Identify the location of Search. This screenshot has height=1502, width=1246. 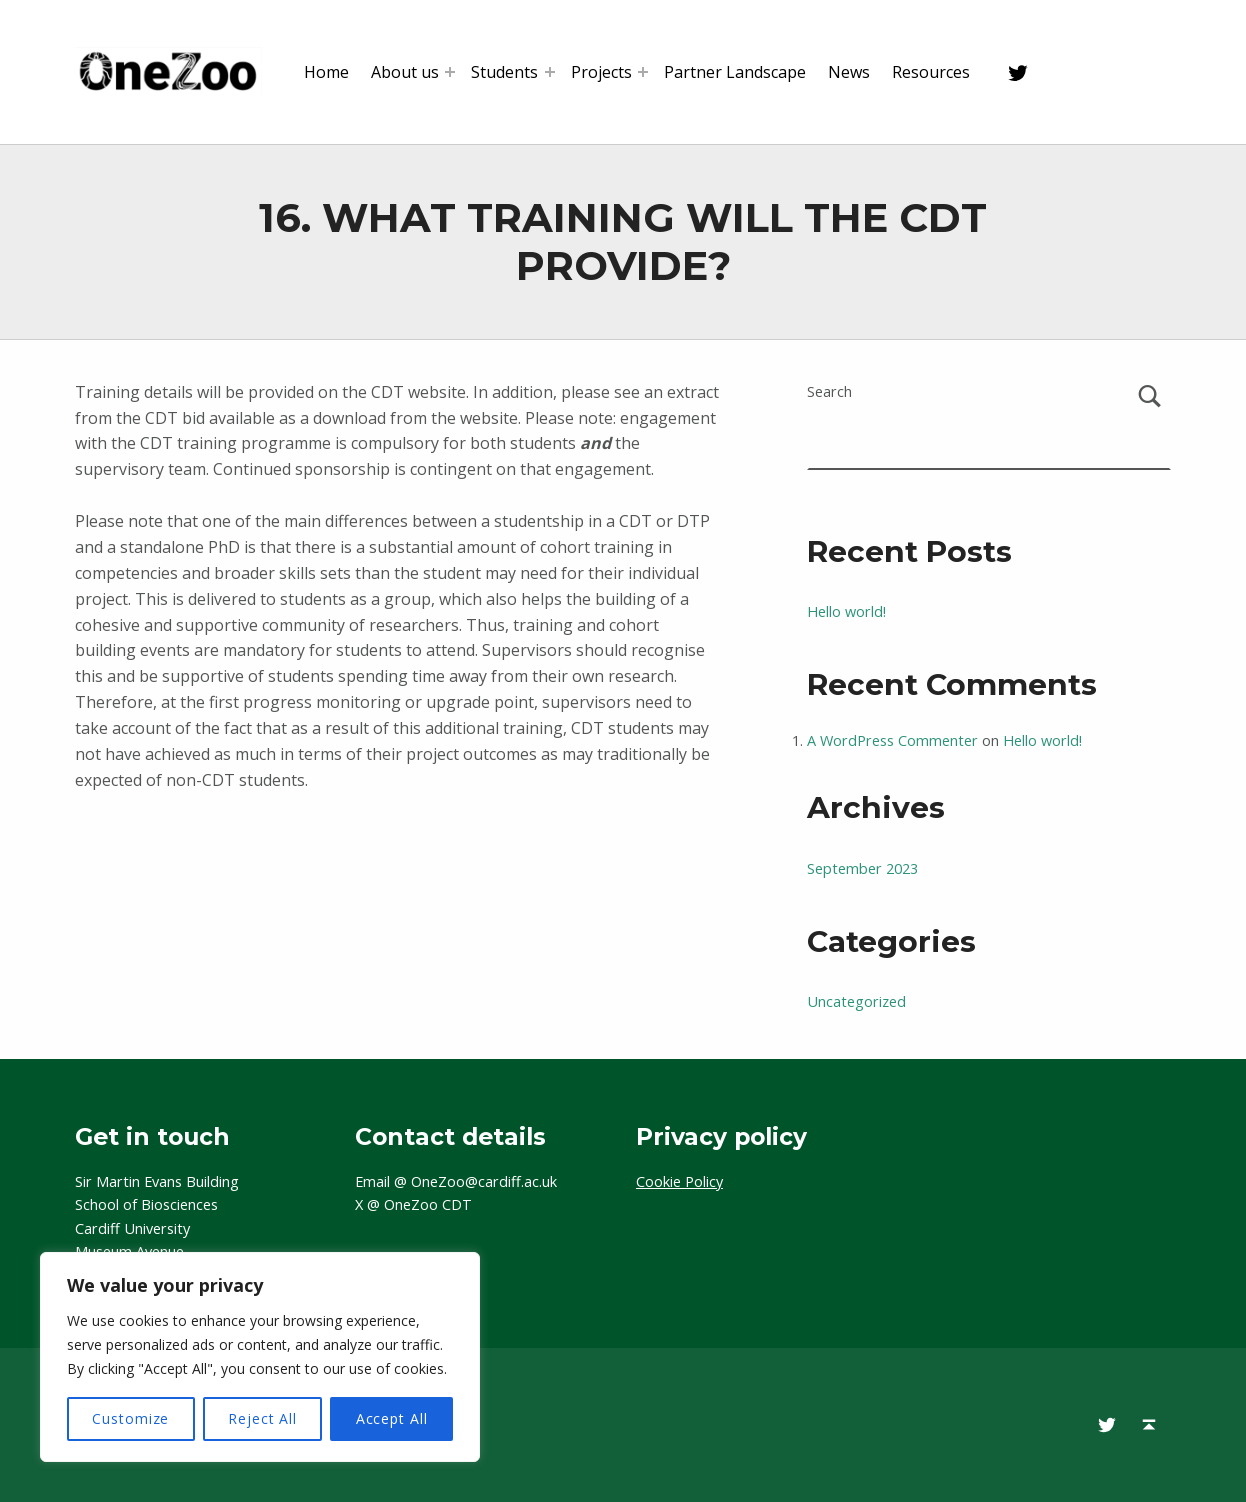
(829, 391).